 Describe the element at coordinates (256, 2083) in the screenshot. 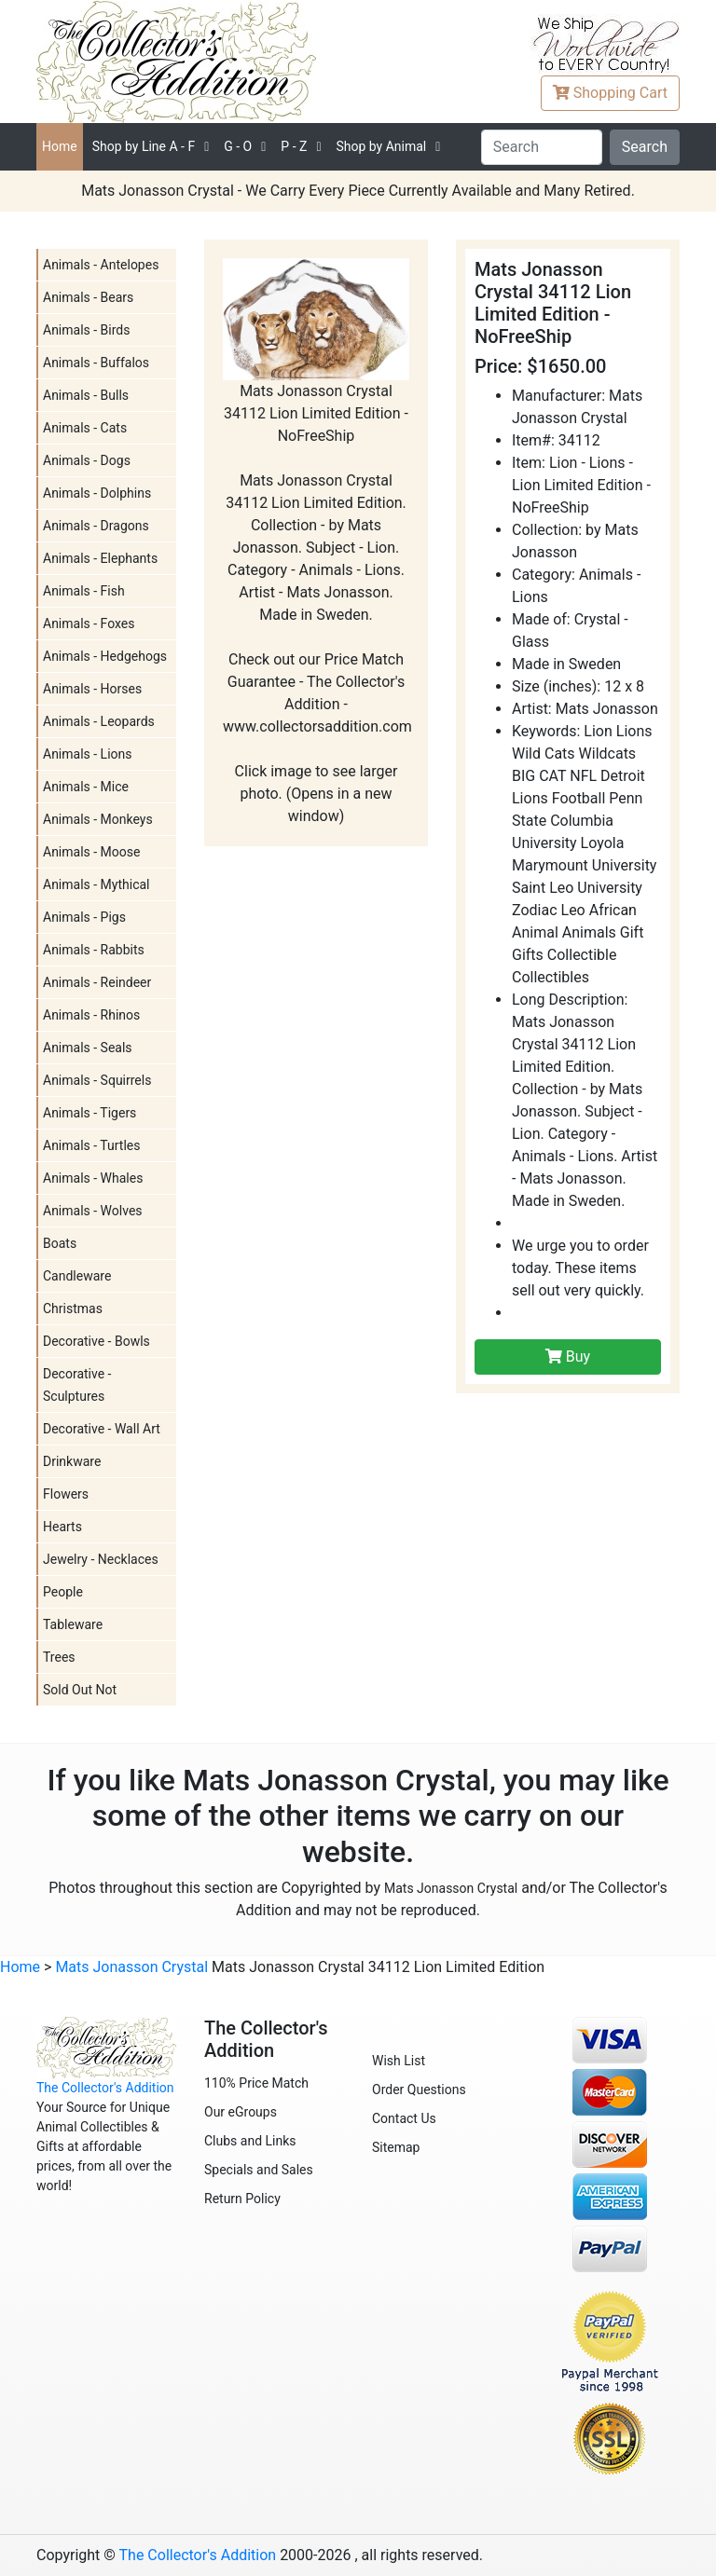

I see `110% Price Match` at that location.